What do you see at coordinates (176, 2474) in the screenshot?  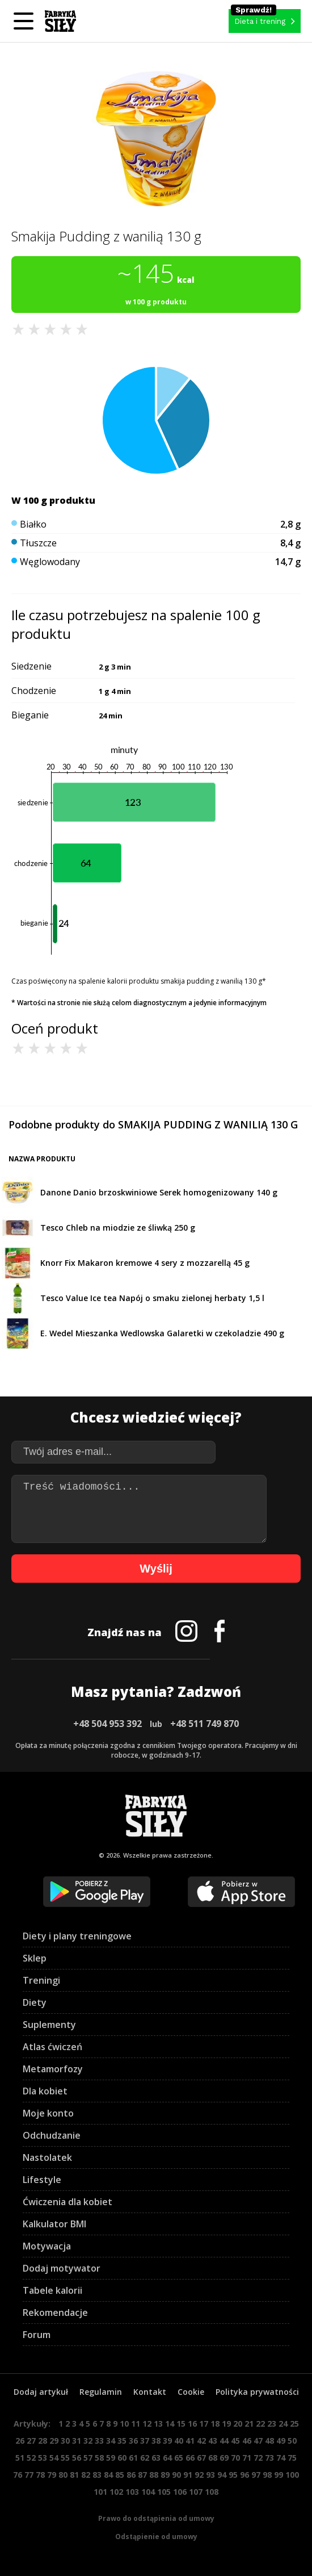 I see `90` at bounding box center [176, 2474].